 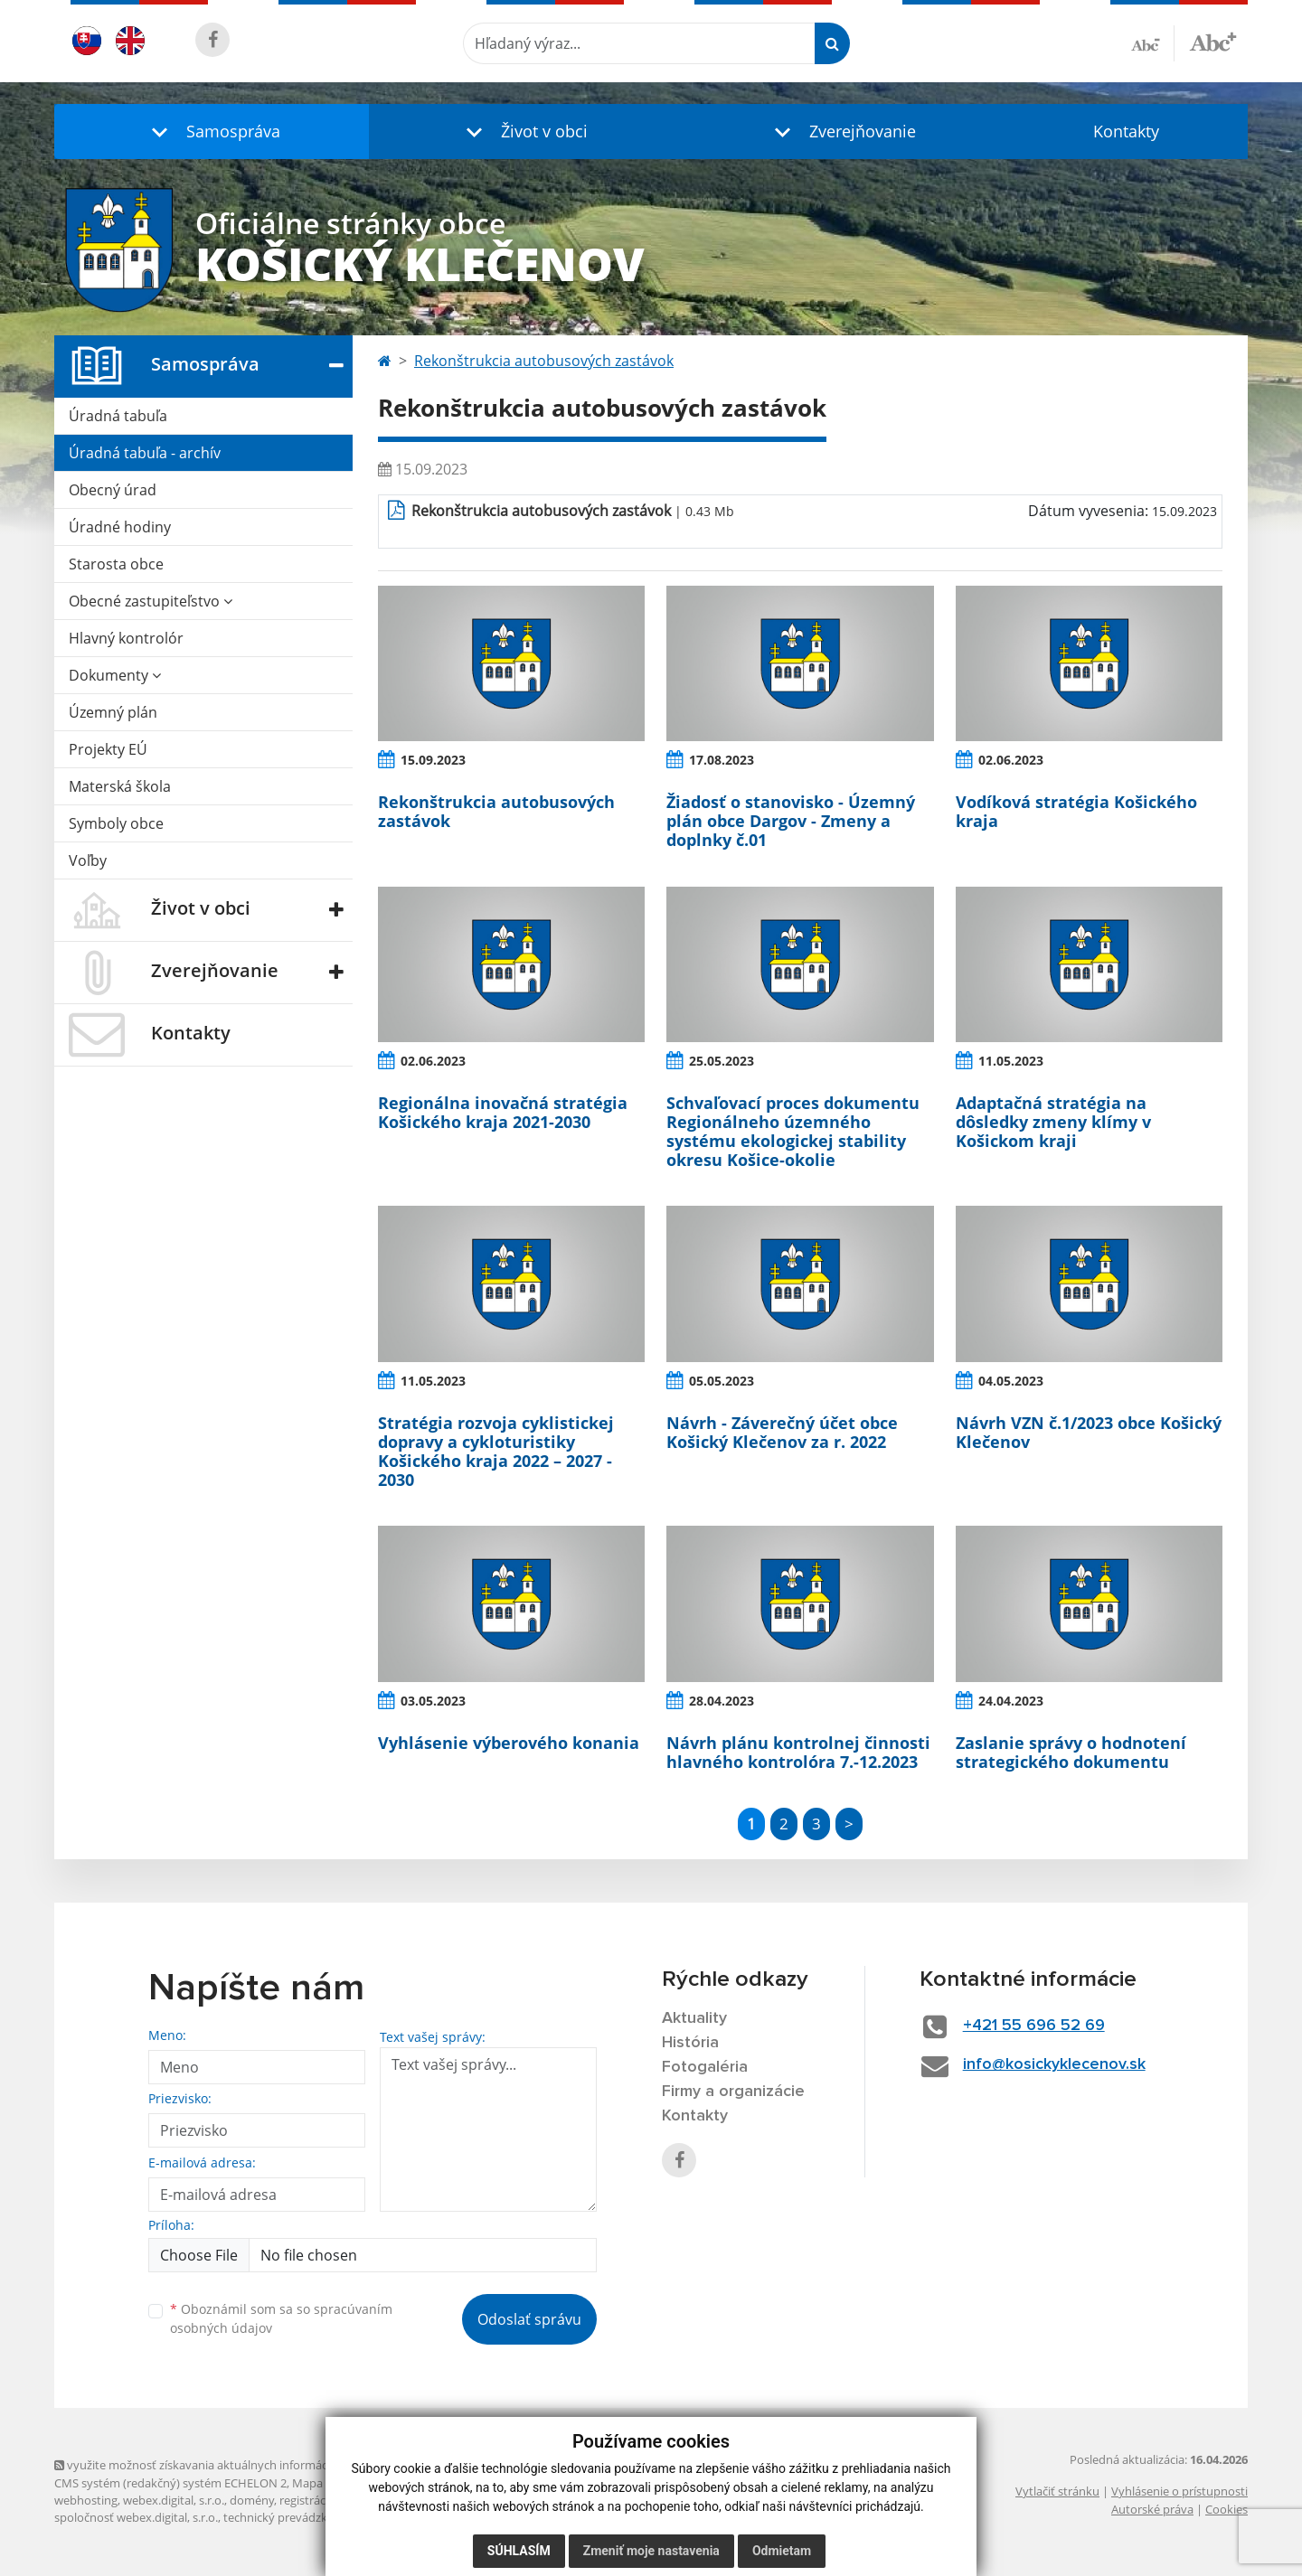 I want to click on 25.05.2023, so click(x=721, y=1060).